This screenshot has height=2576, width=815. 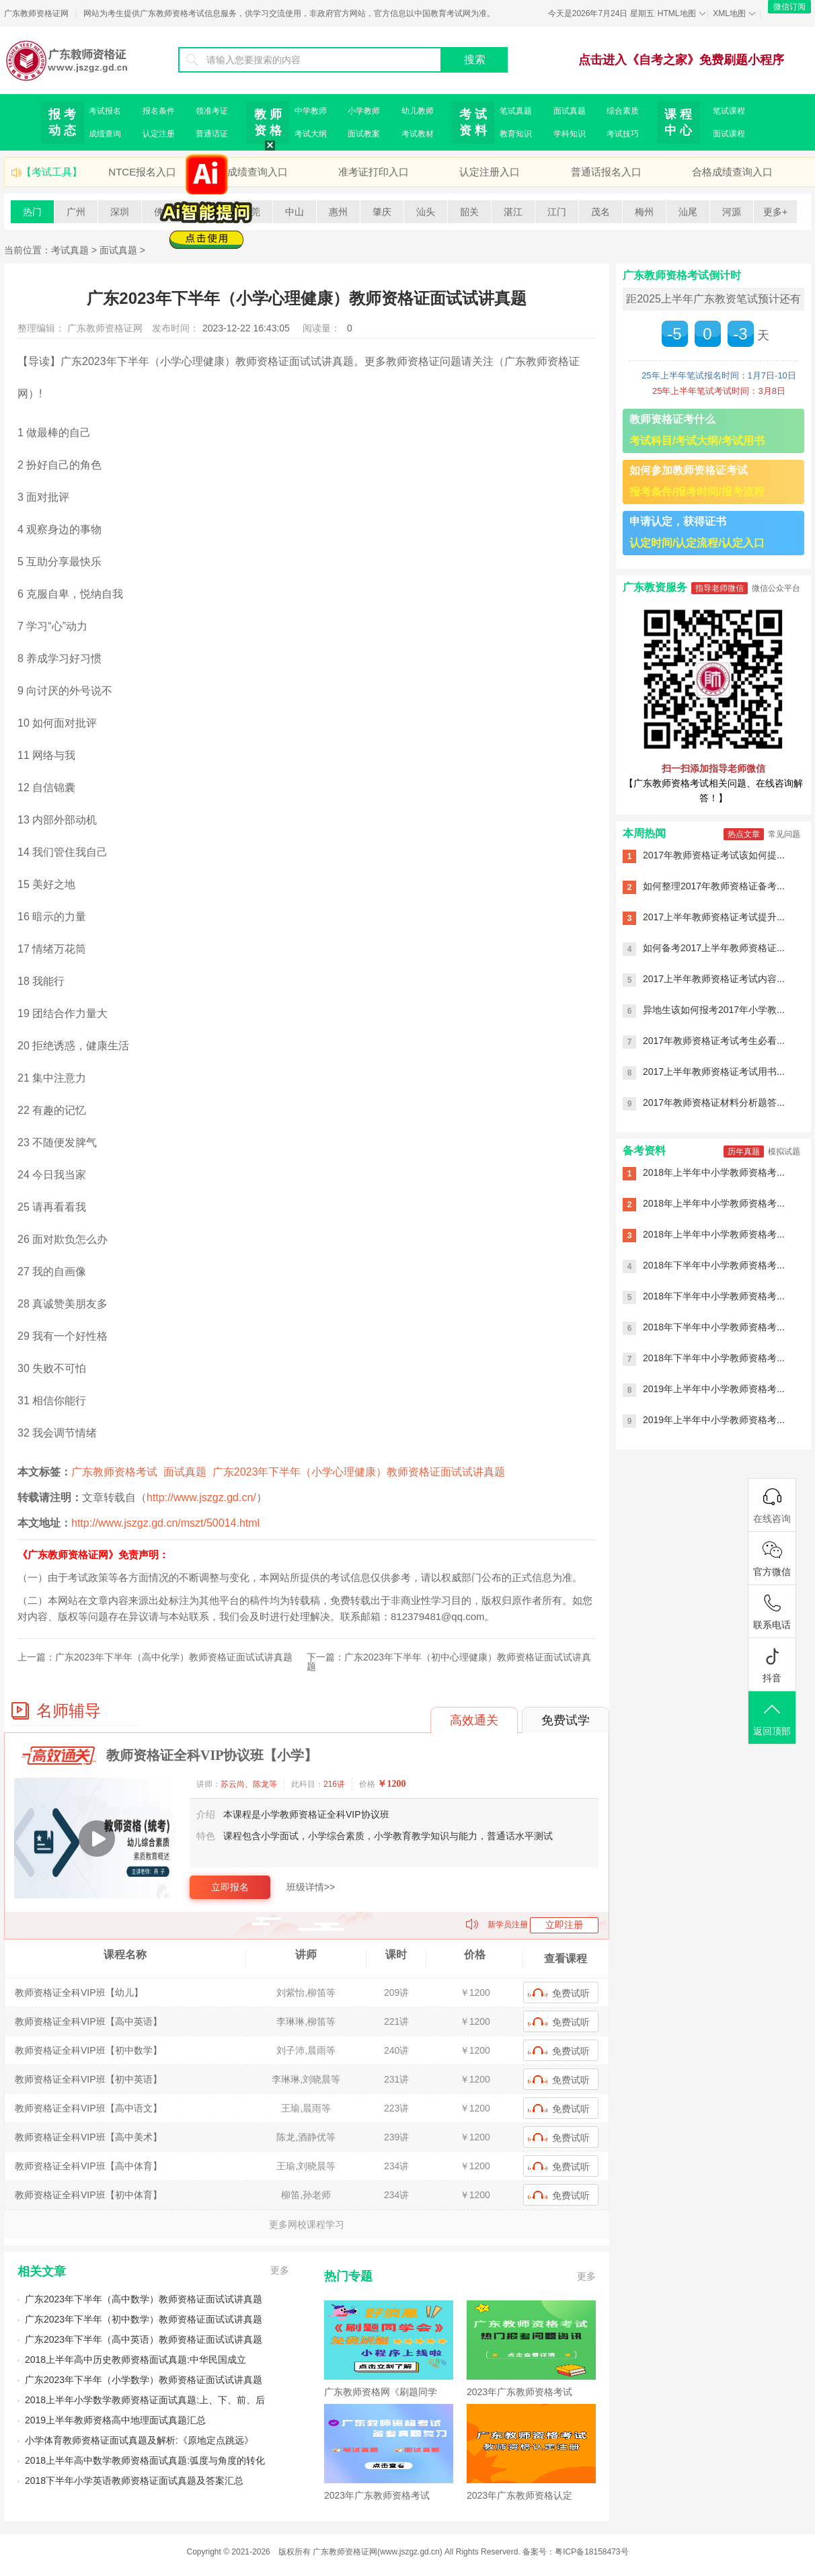 What do you see at coordinates (143, 2339) in the screenshot?
I see `广东2023年下半年（高中英语）教师资格证面试试讲真题` at bounding box center [143, 2339].